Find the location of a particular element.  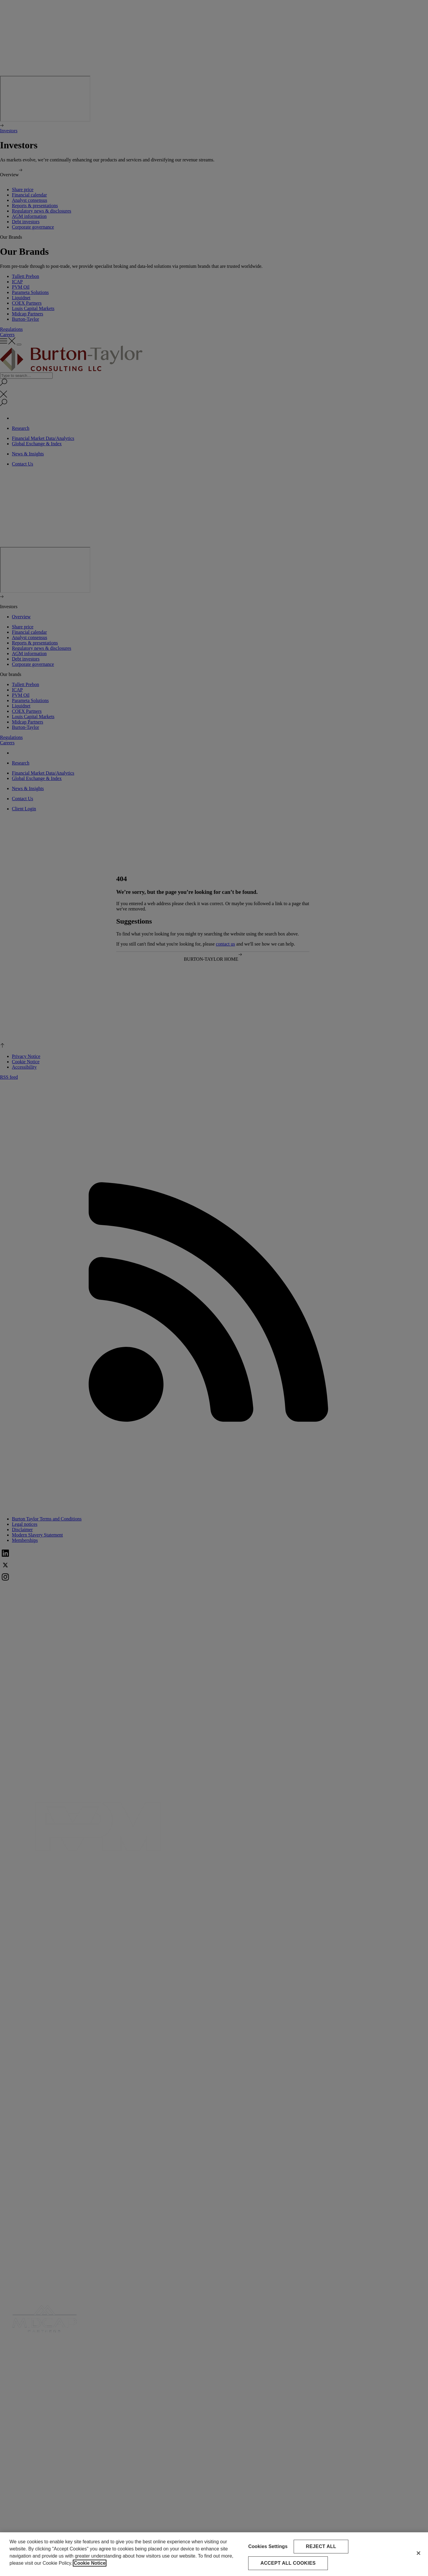

Cookies Settings is located at coordinates (267, 2546).